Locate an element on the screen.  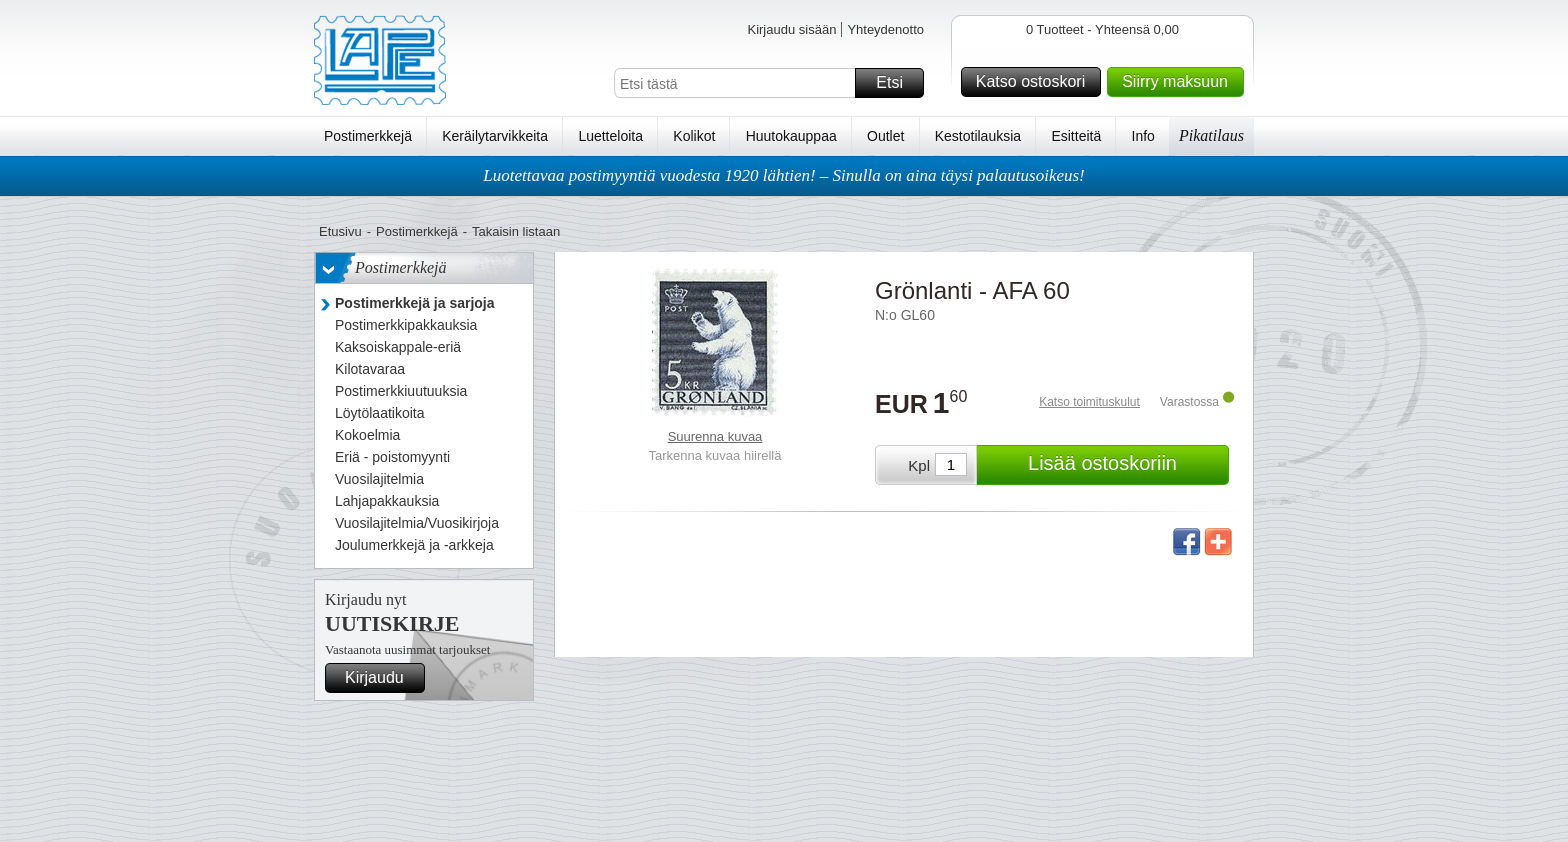
Info is located at coordinates (1143, 136).